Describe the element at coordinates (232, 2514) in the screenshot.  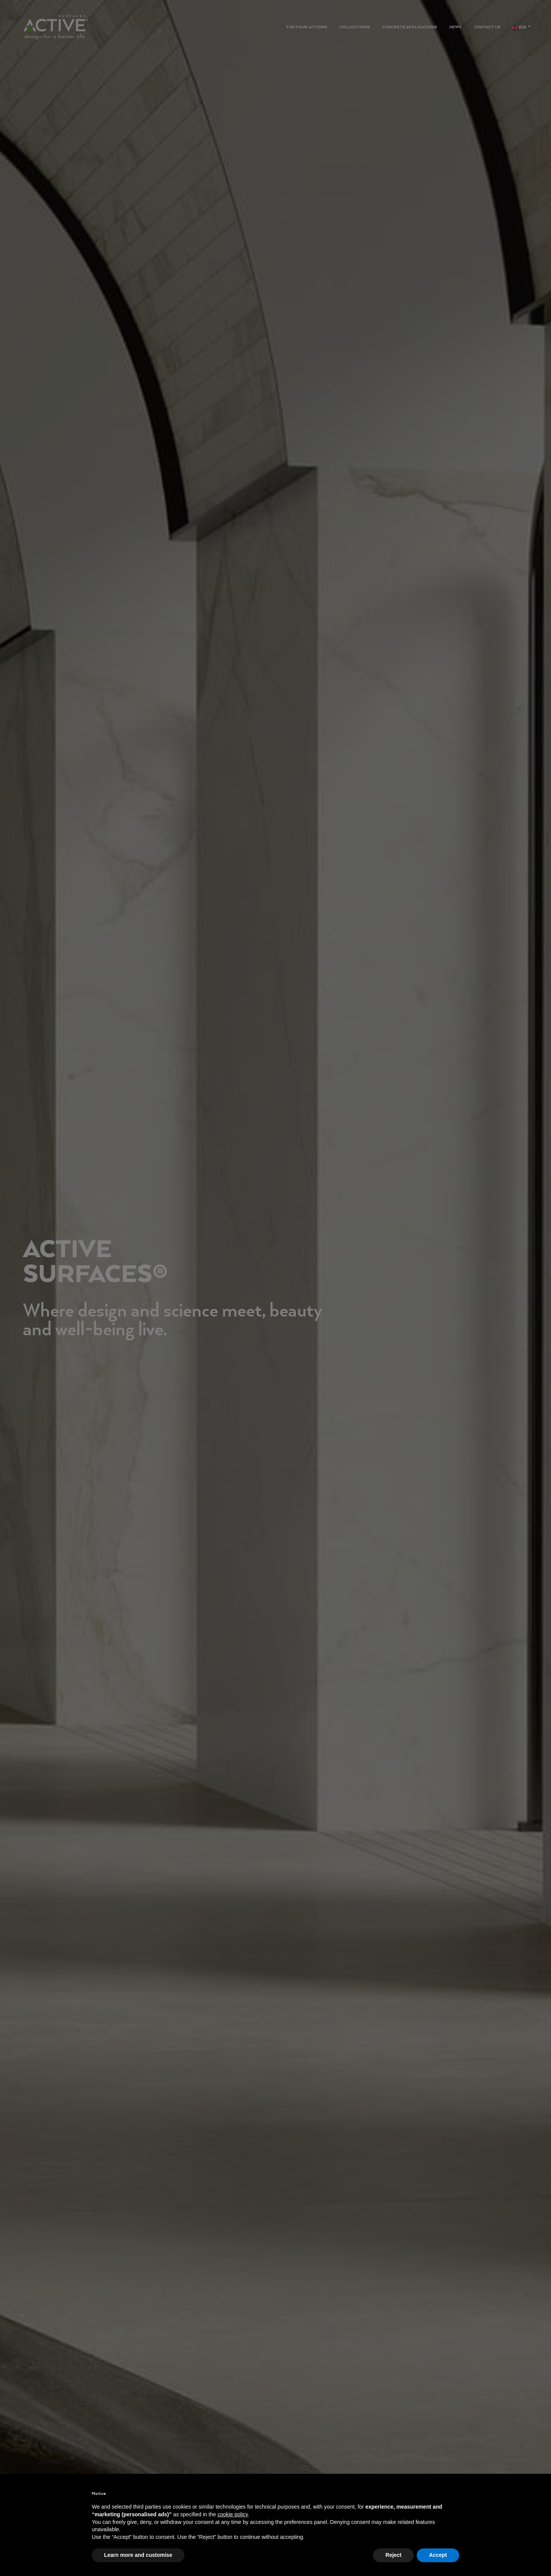
I see `cookie policy [button]` at that location.